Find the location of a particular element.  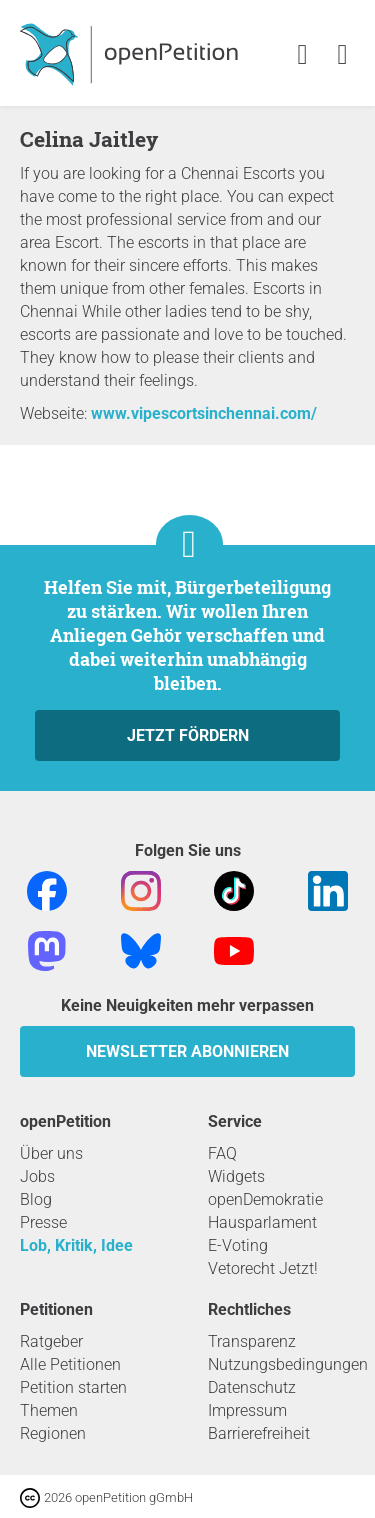

www.vipescortsinchennai.com/ is located at coordinates (204, 413).